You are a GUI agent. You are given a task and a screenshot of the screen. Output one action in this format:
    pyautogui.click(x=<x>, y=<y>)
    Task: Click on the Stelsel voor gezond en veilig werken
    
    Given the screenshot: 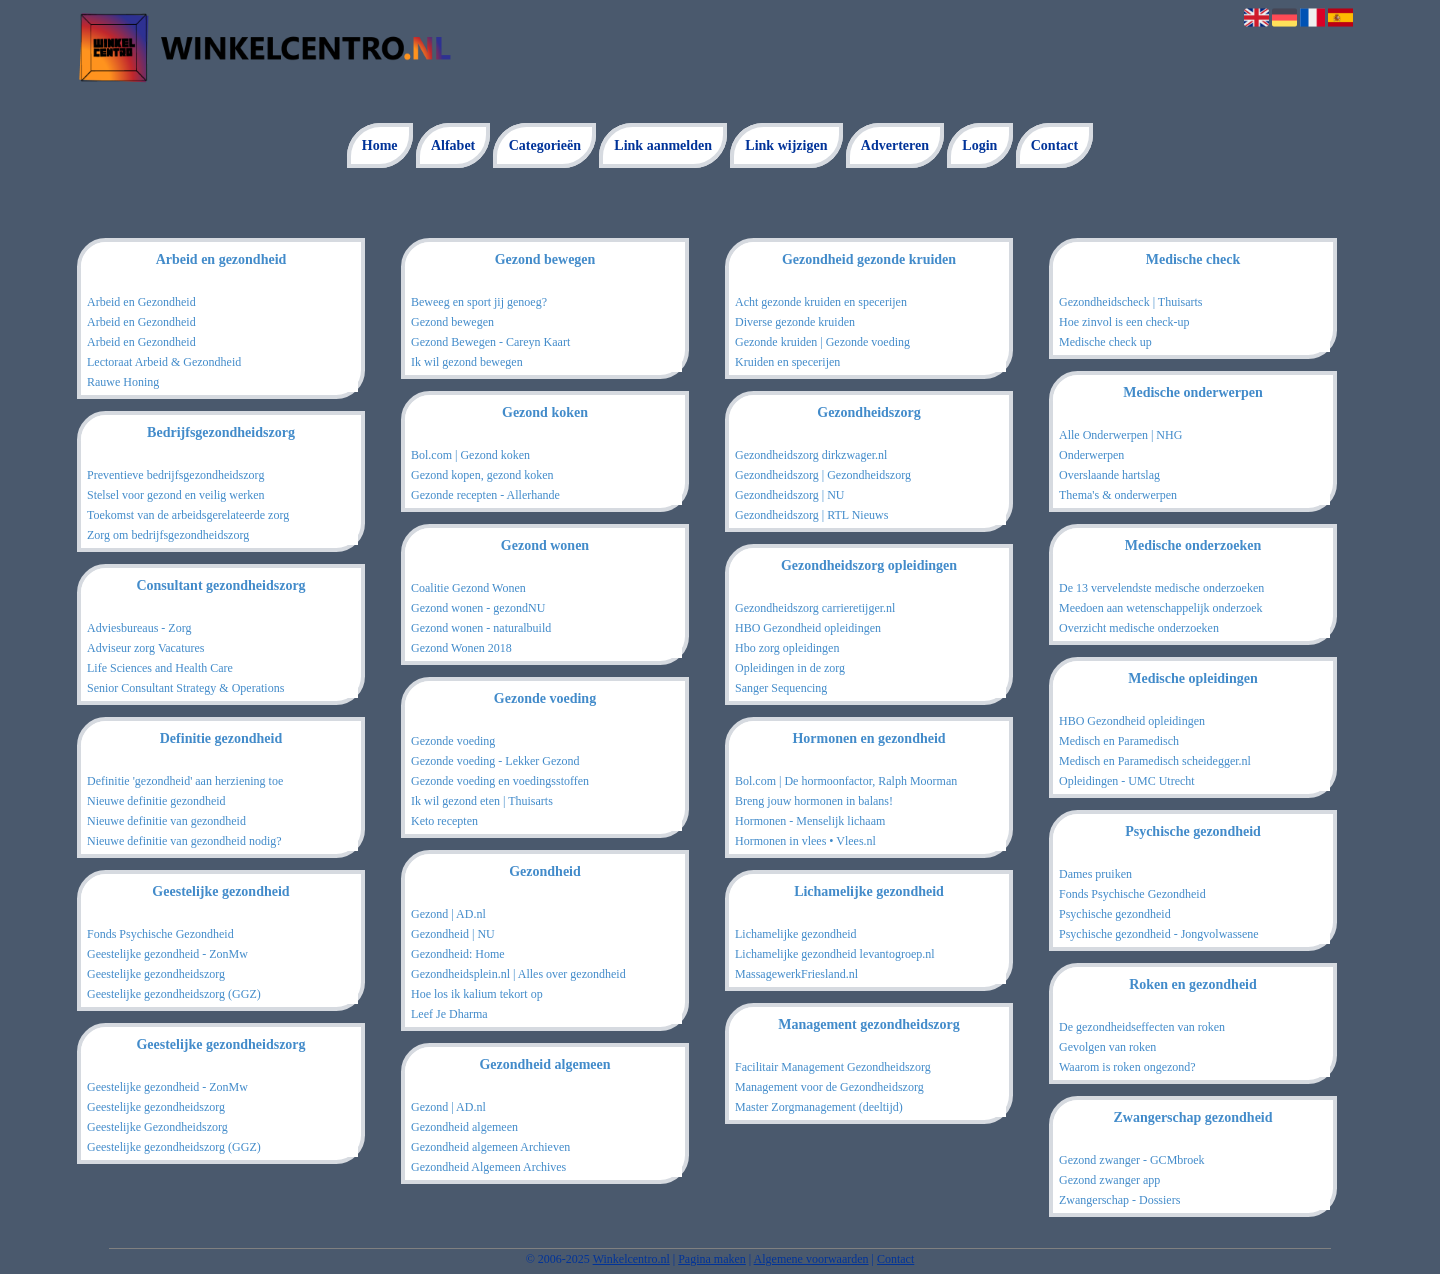 What is the action you would take?
    pyautogui.click(x=176, y=495)
    